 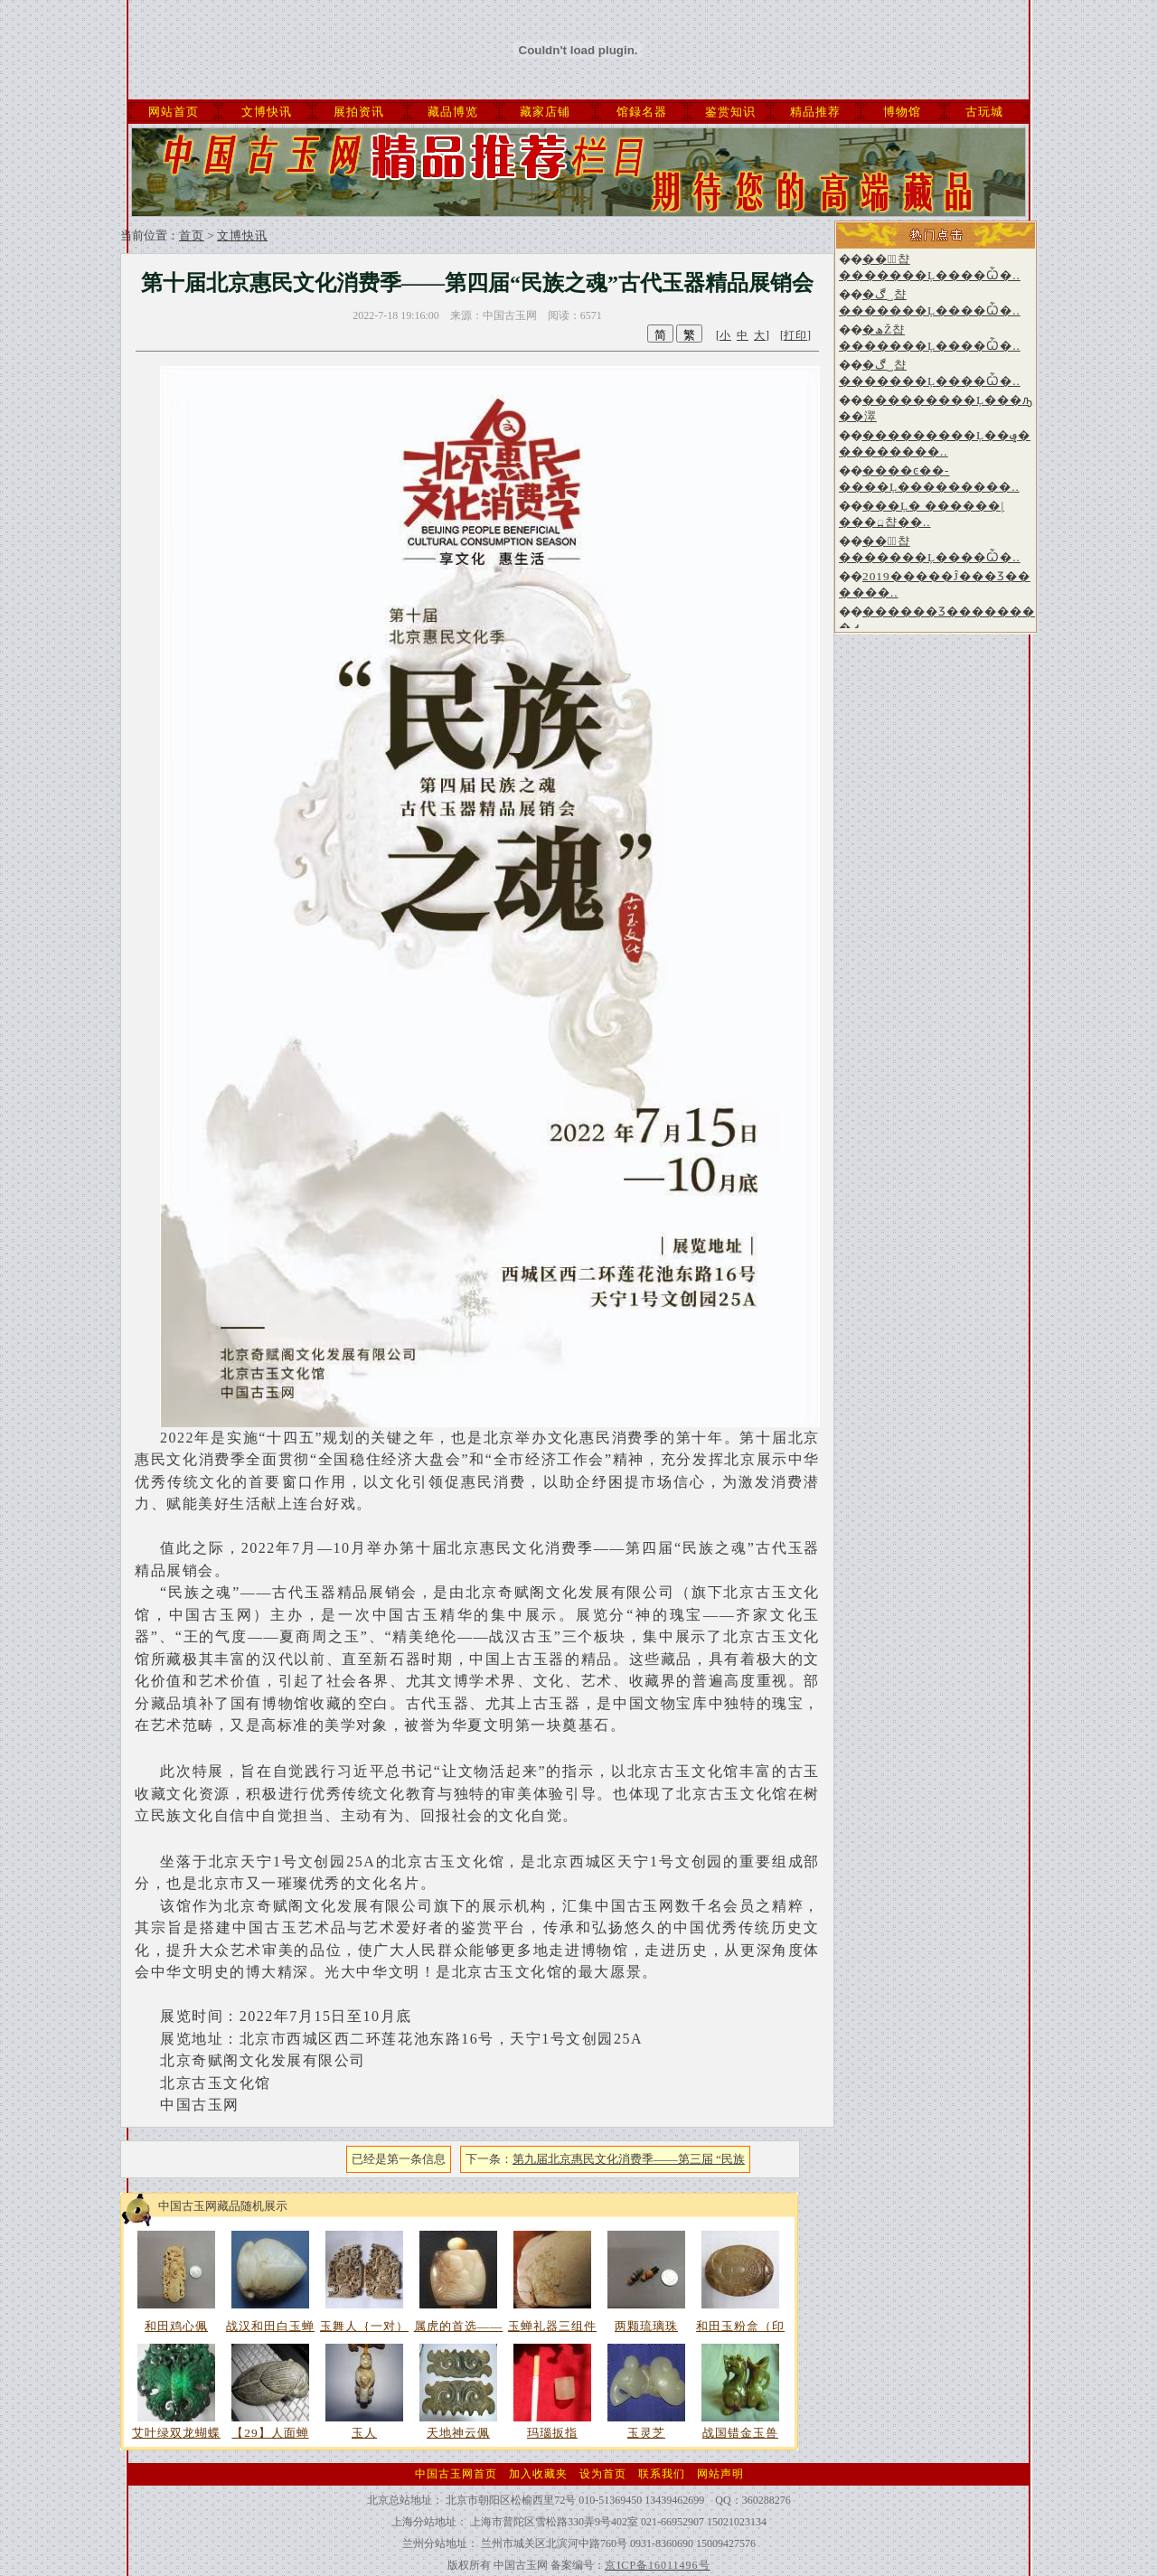 I want to click on 【29】人面蝉, so click(x=269, y=2433).